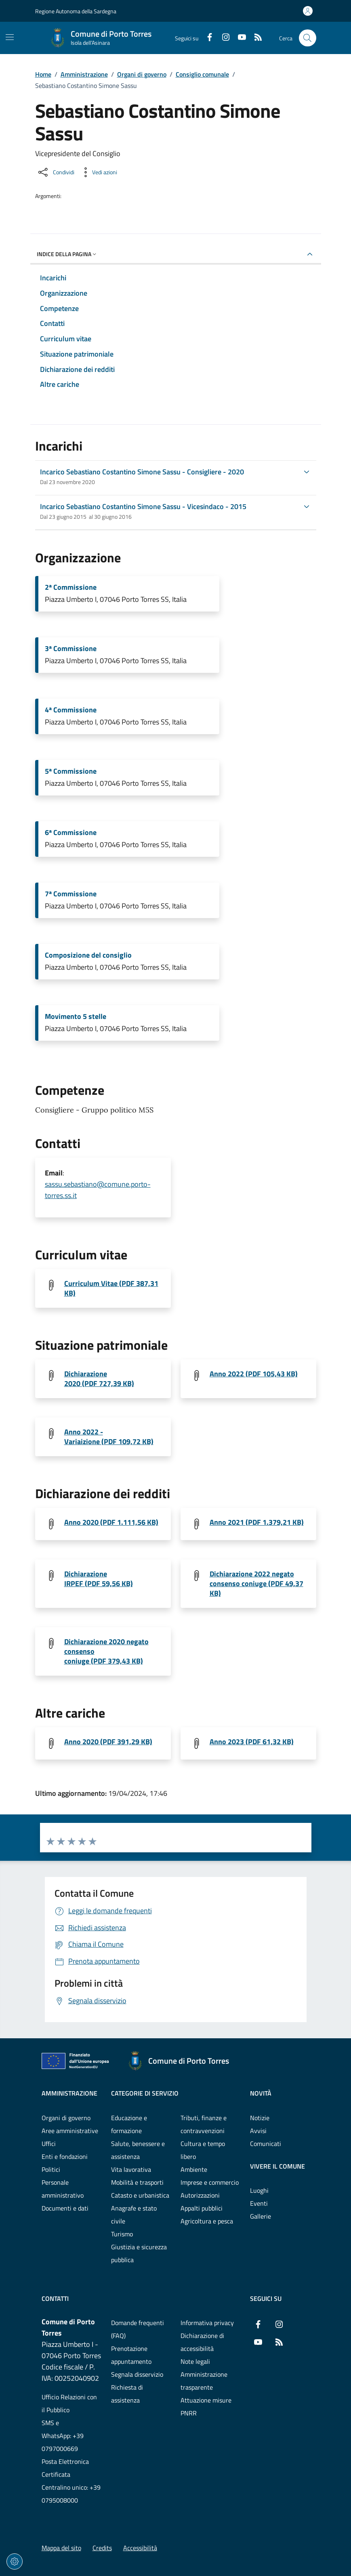 This screenshot has height=2576, width=351. I want to click on 7ª Commissione, so click(71, 894).